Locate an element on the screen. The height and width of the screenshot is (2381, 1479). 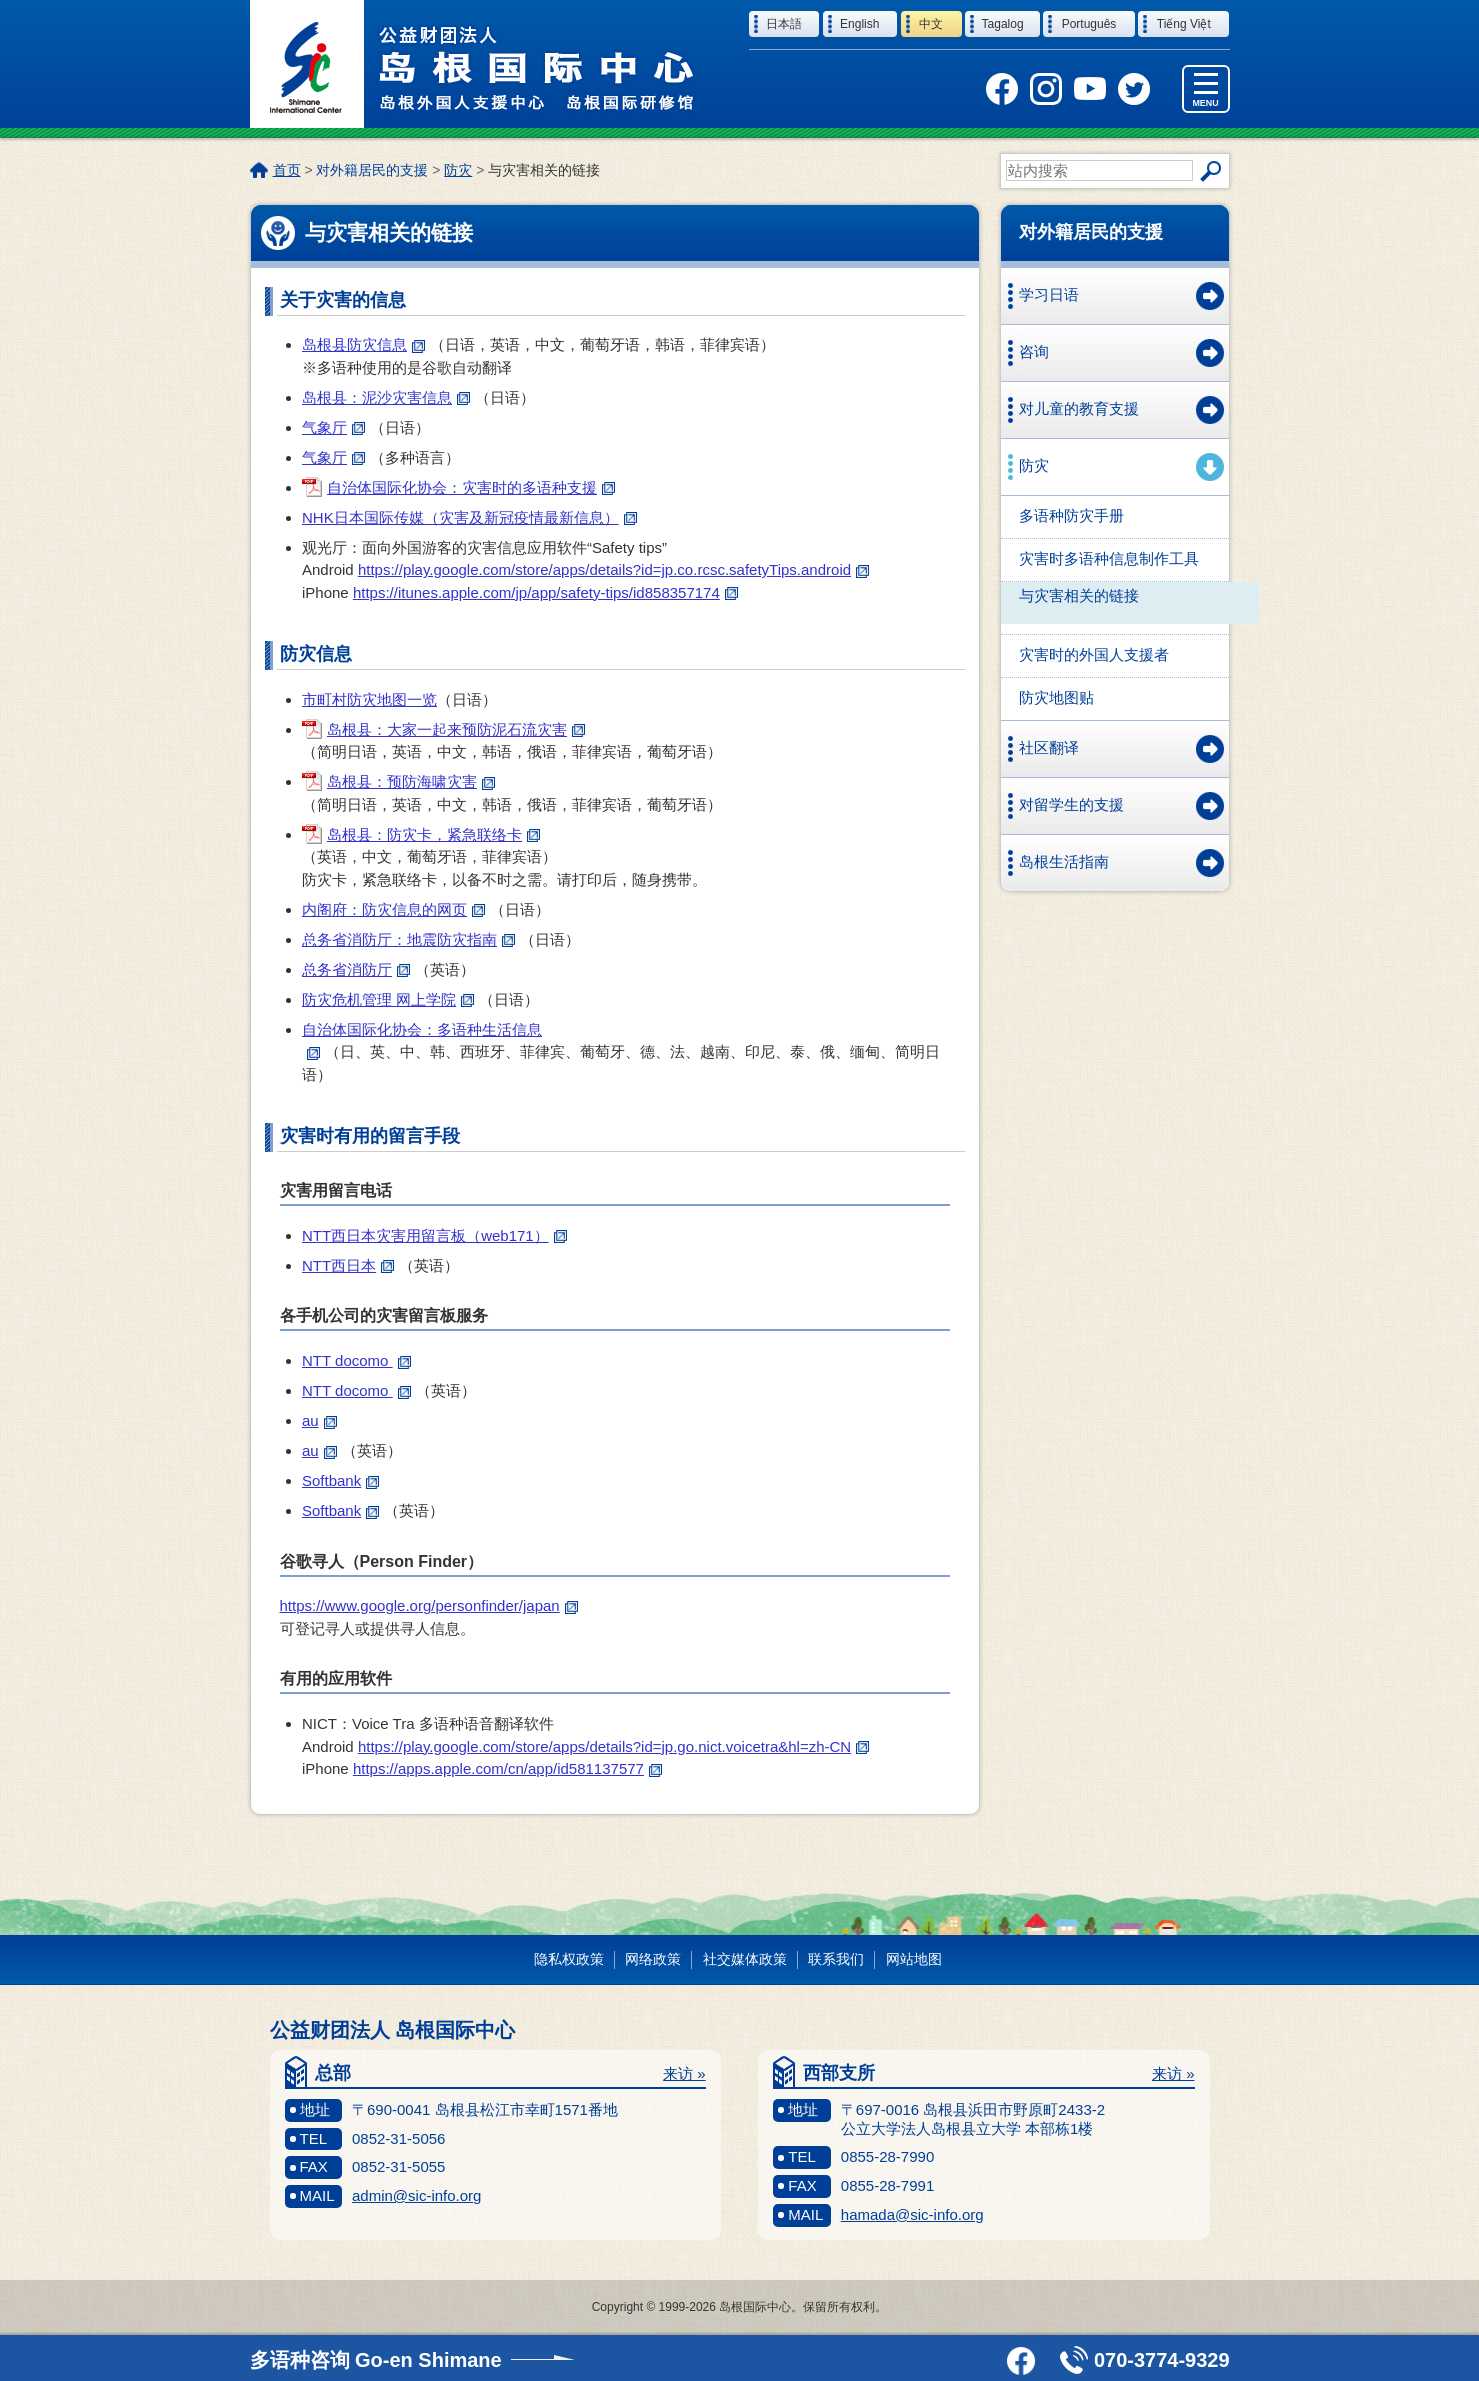
hamada@sic-info.org is located at coordinates (912, 2214).